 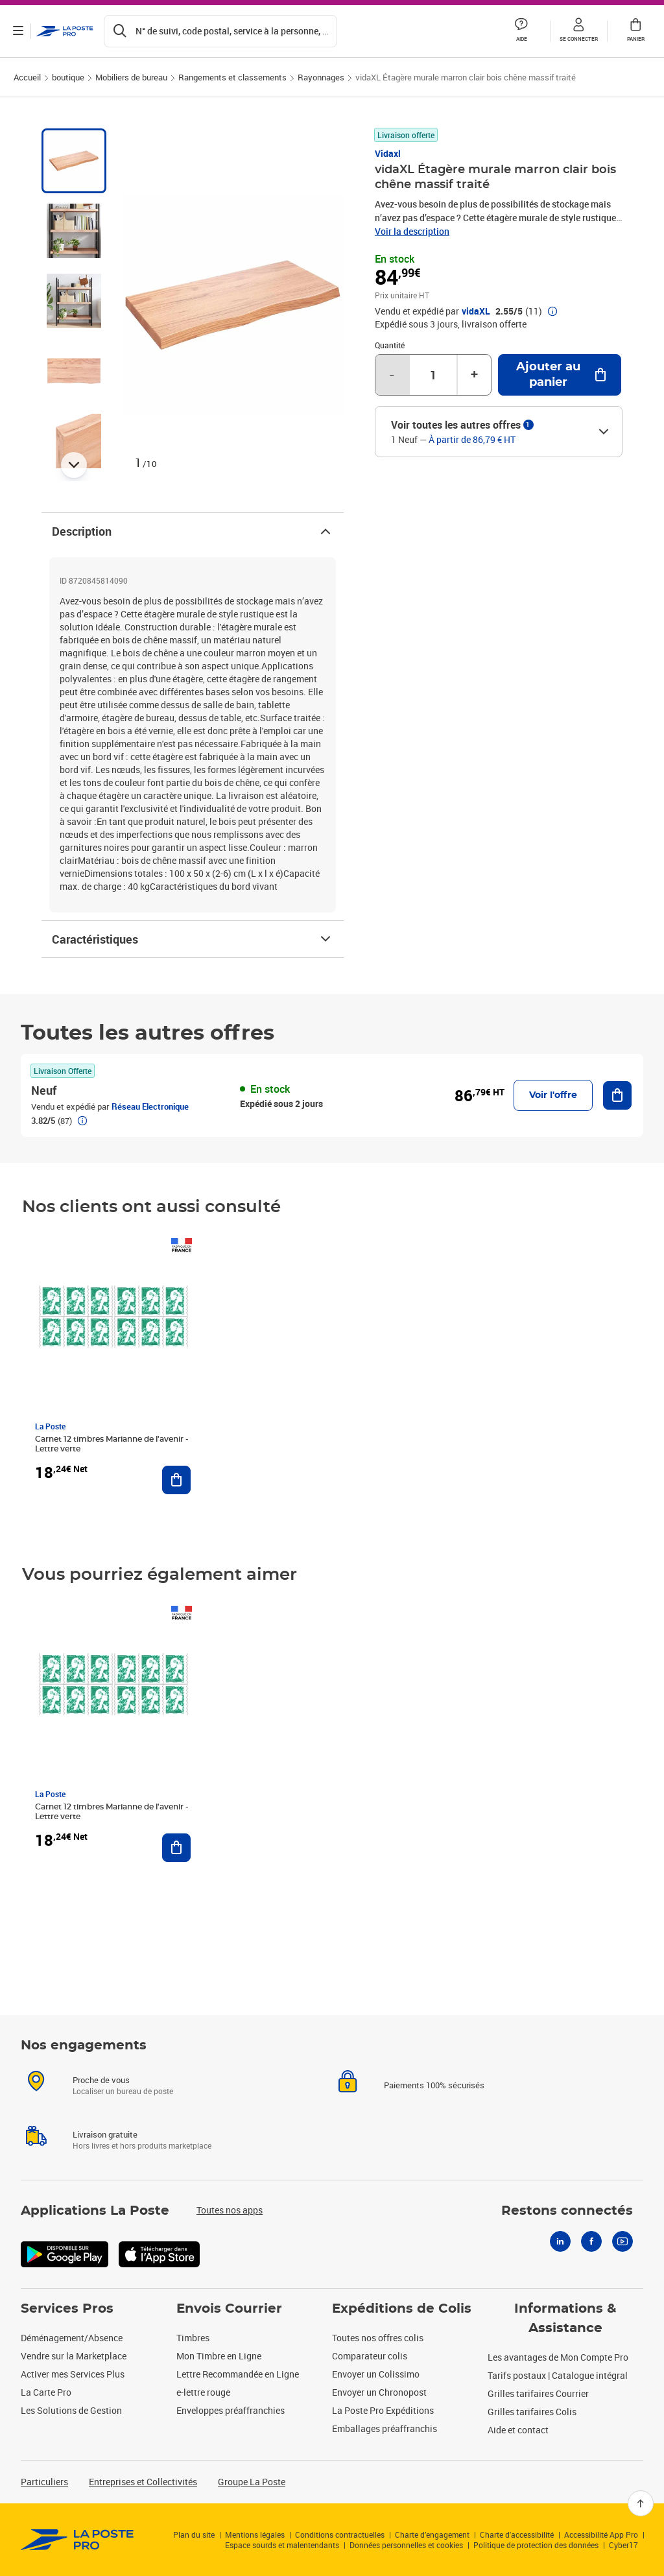 I want to click on [Ajouter au panier Carnet 12 timbres Marianne de l'avenir - Lettre verte], so click(x=176, y=1480).